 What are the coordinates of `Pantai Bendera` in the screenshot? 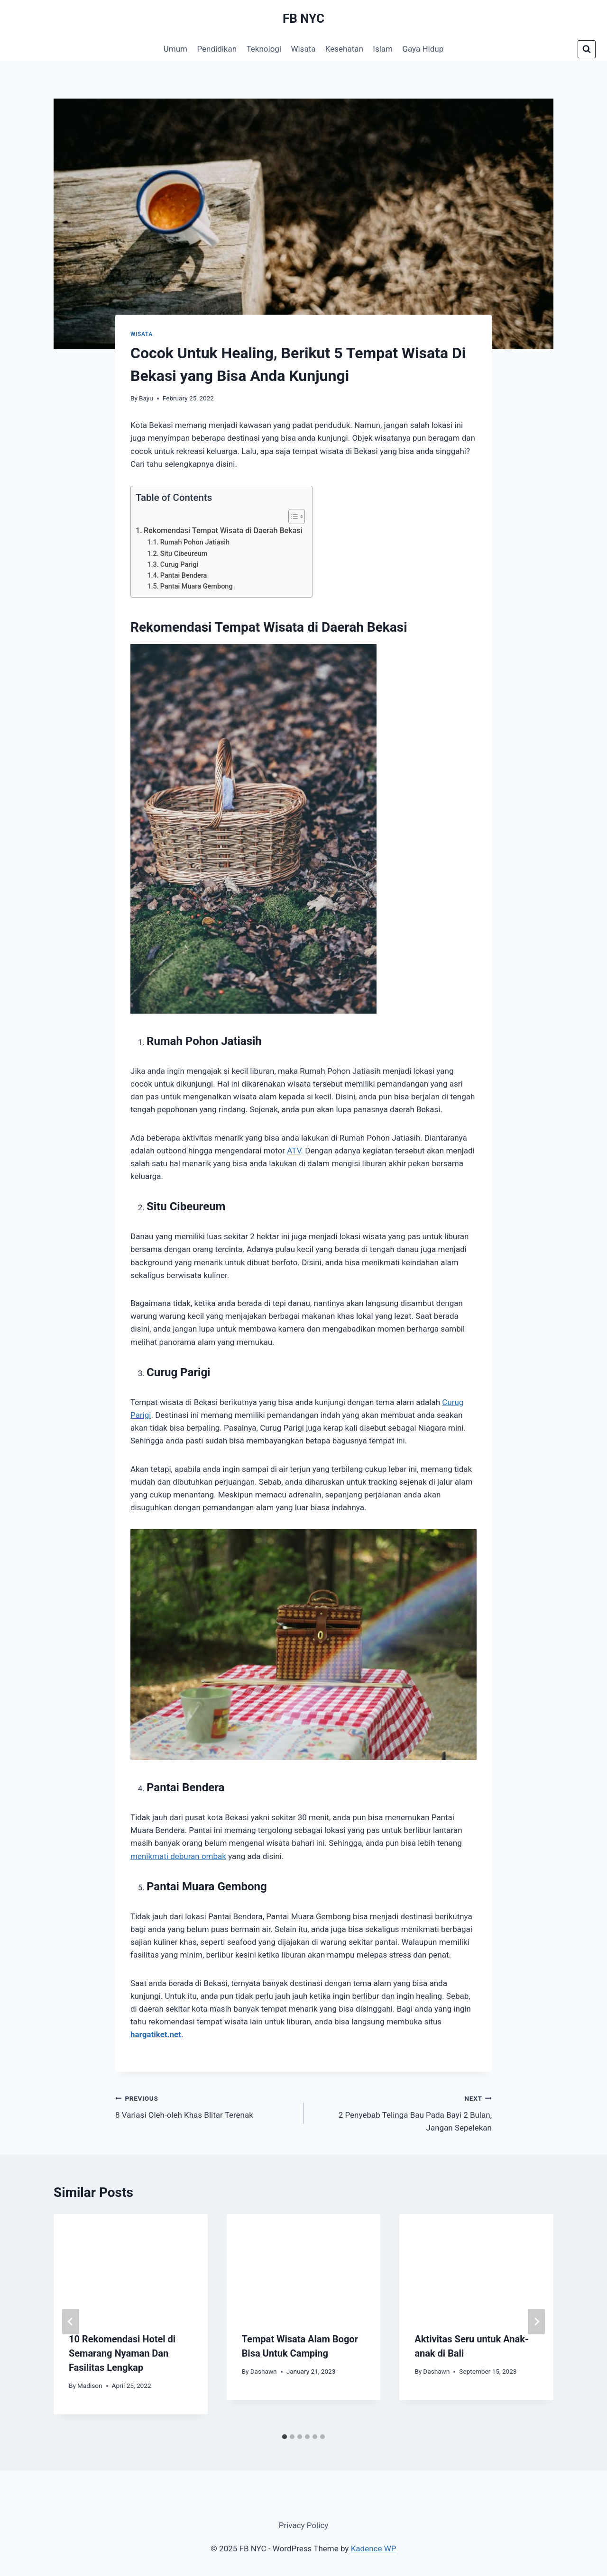 It's located at (183, 575).